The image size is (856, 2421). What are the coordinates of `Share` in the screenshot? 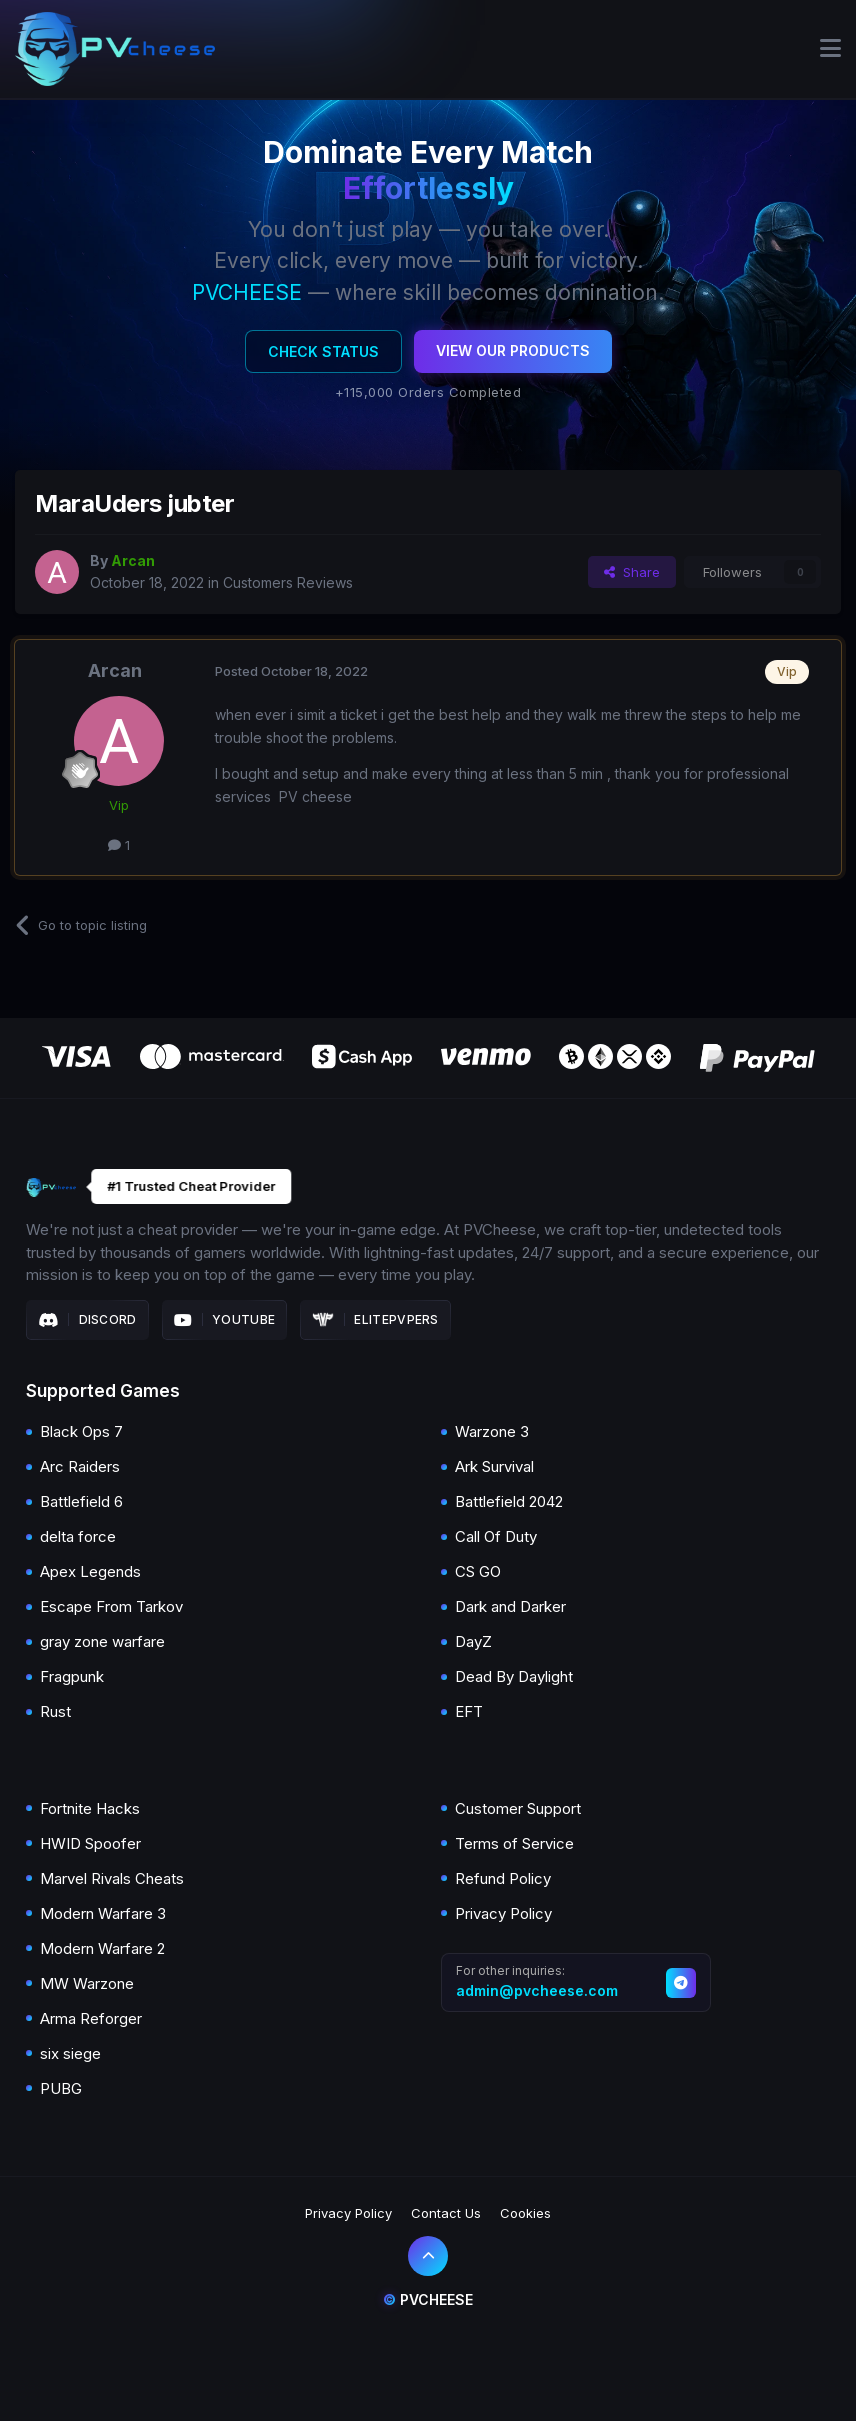 It's located at (632, 572).